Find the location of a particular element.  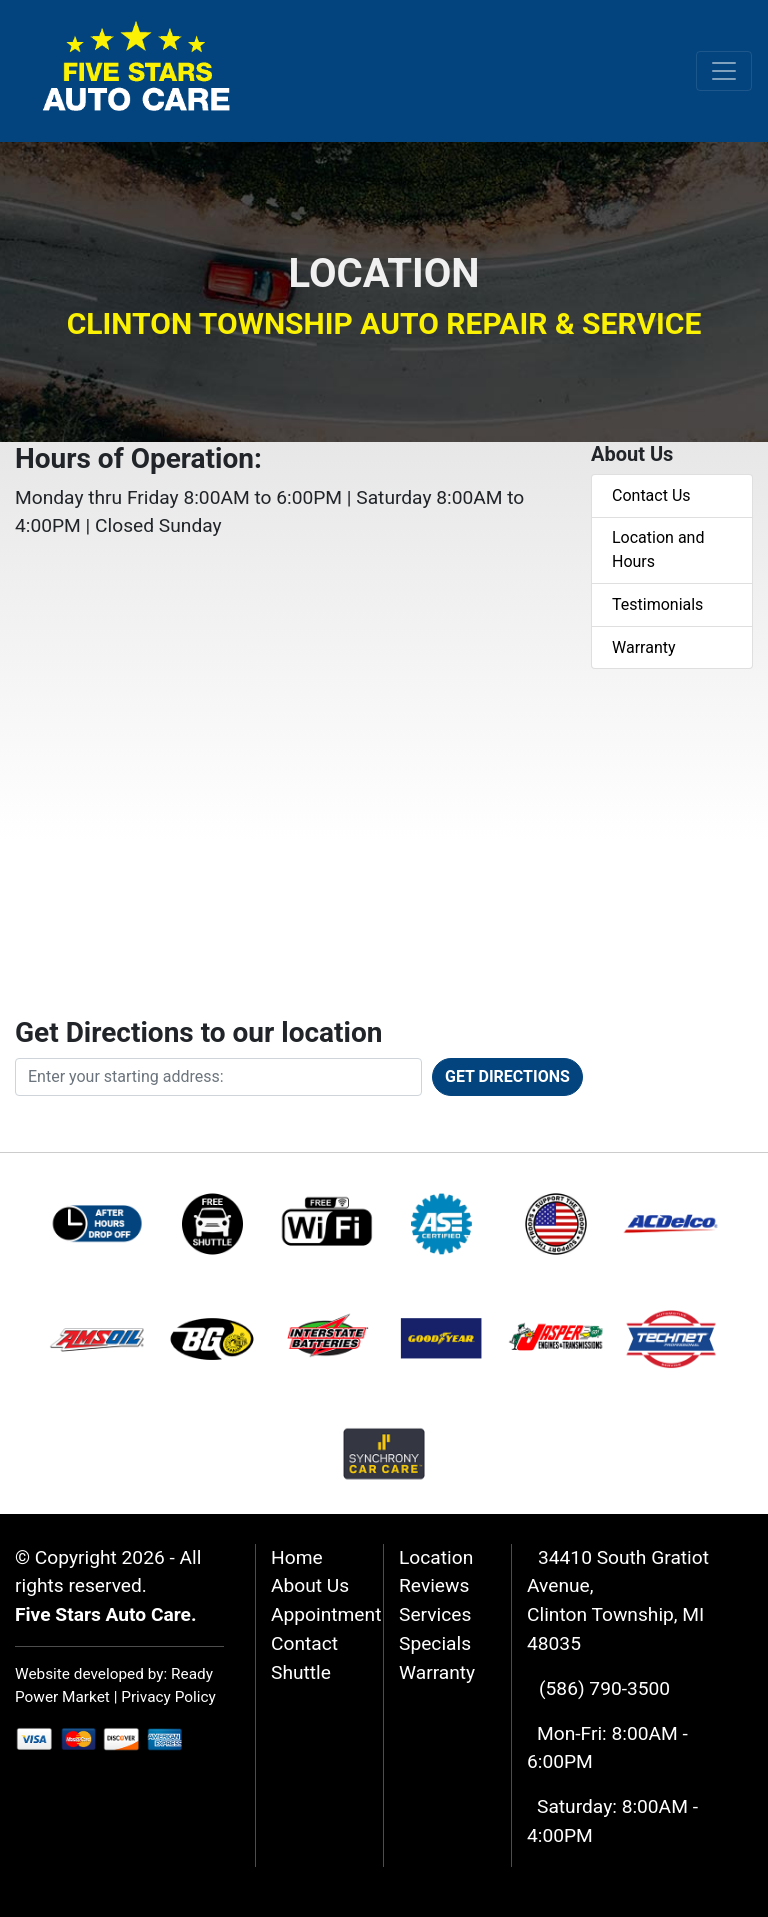

Home is located at coordinates (297, 1557).